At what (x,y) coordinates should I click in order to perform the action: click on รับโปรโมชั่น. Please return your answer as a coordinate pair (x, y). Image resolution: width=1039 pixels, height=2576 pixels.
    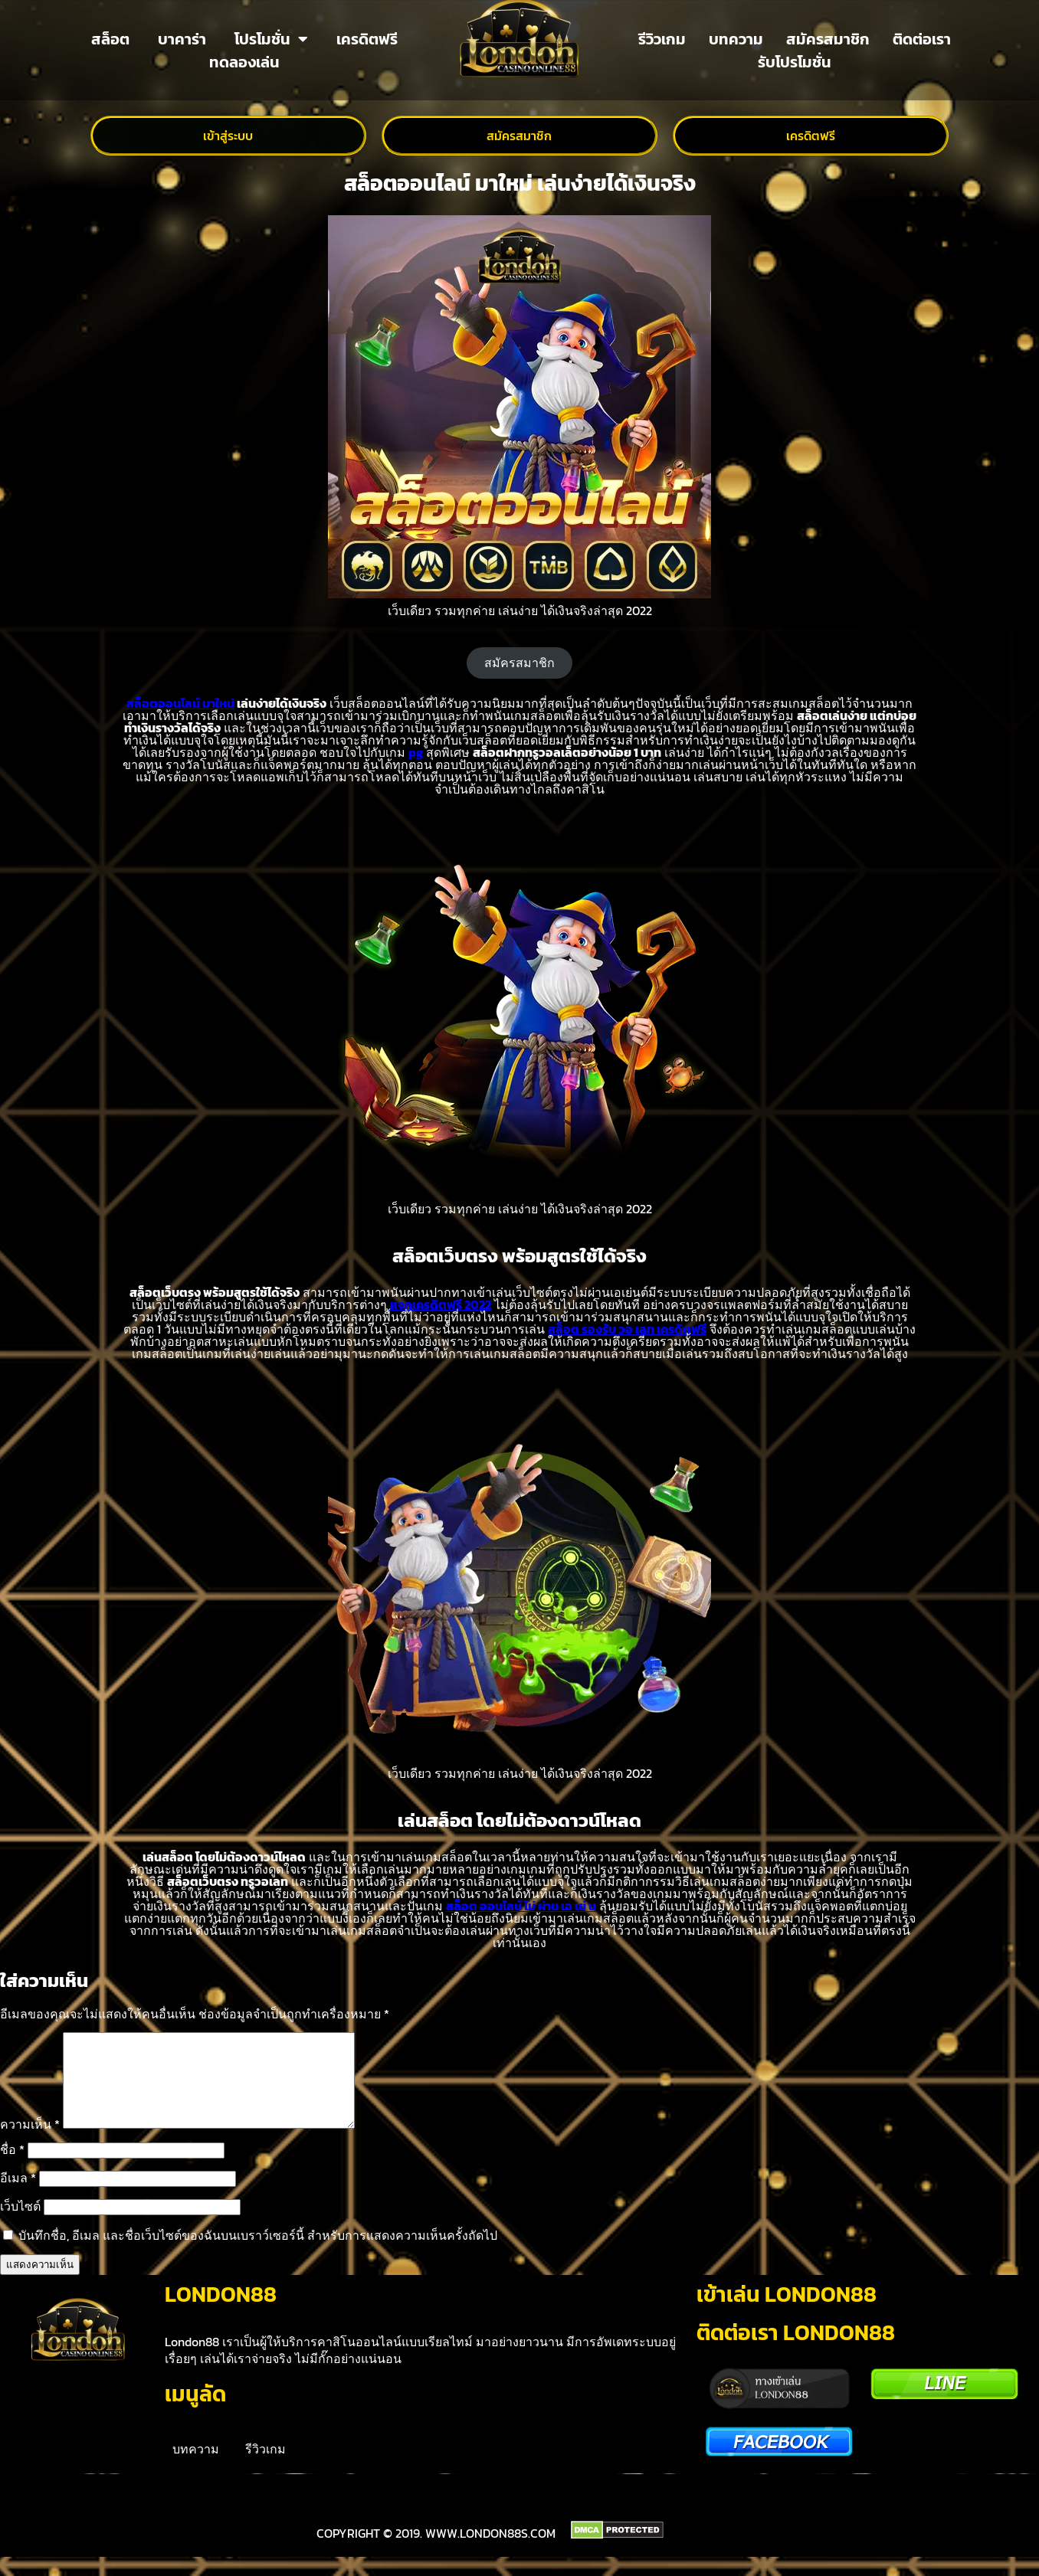
    Looking at the image, I should click on (794, 62).